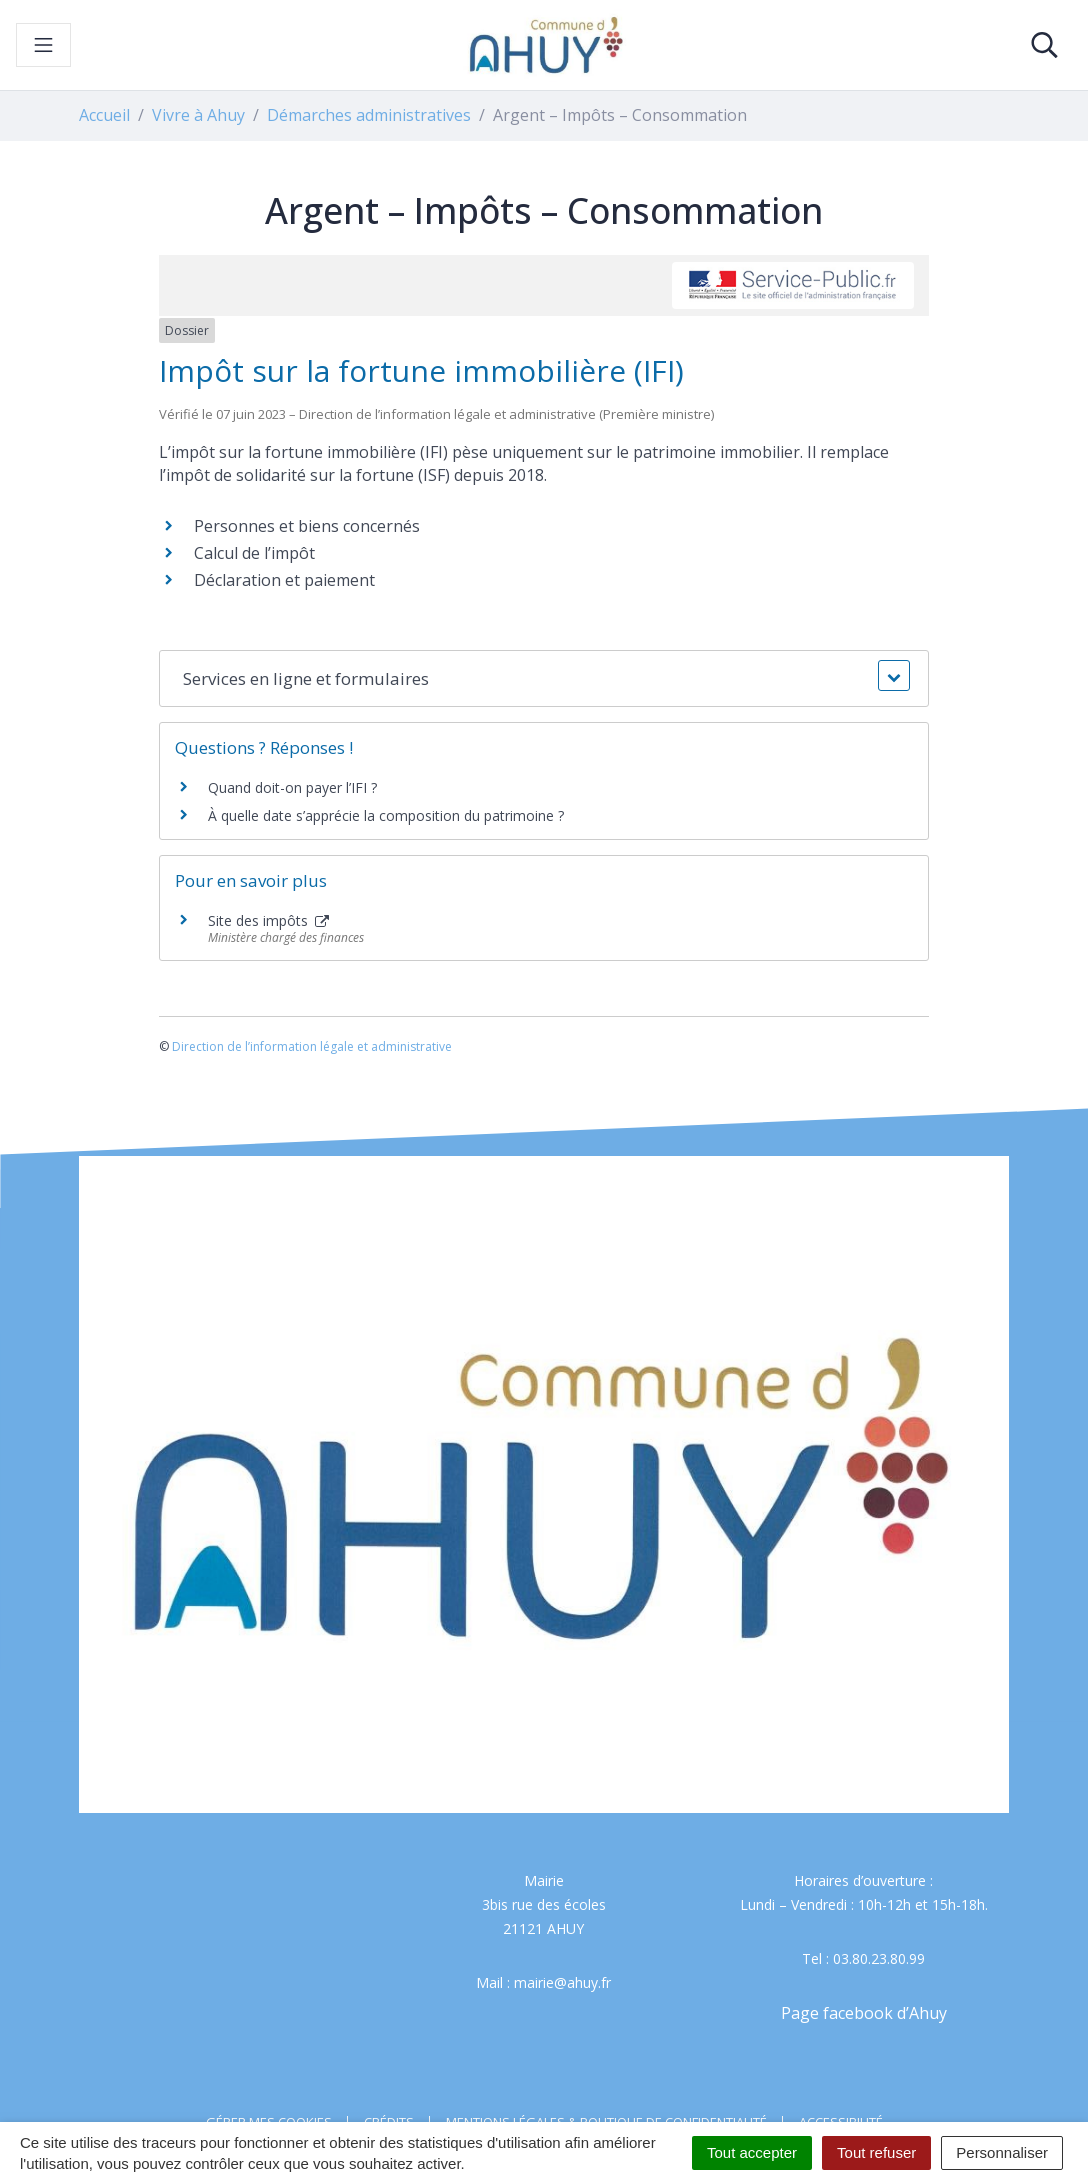  I want to click on Page facebook d’Ahuy, so click(864, 2013).